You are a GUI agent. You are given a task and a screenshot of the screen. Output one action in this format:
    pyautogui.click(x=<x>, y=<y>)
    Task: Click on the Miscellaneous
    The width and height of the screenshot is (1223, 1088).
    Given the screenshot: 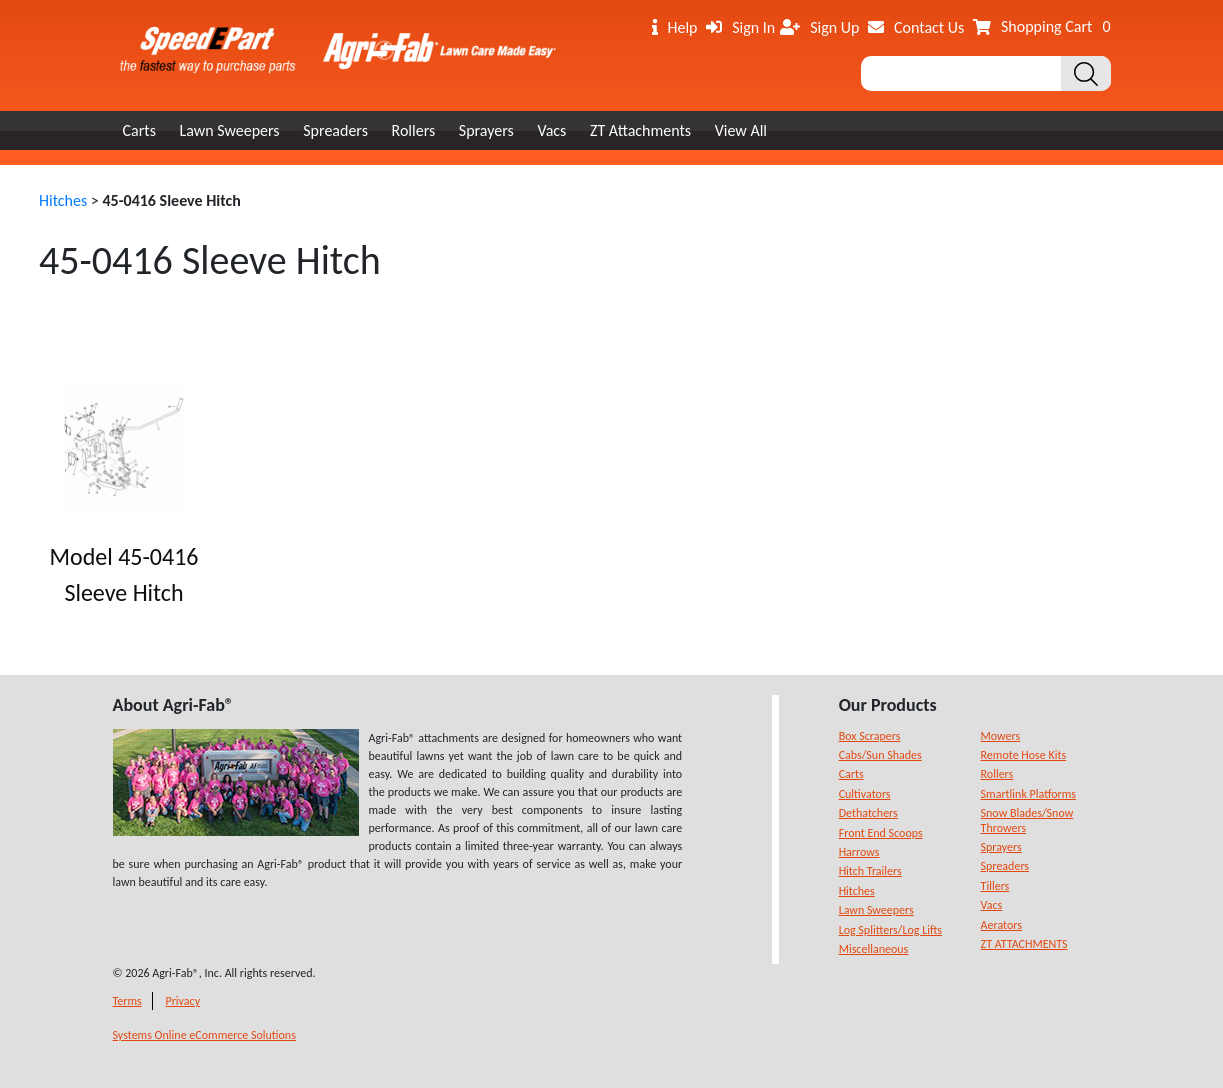 What is the action you would take?
    pyautogui.click(x=874, y=949)
    